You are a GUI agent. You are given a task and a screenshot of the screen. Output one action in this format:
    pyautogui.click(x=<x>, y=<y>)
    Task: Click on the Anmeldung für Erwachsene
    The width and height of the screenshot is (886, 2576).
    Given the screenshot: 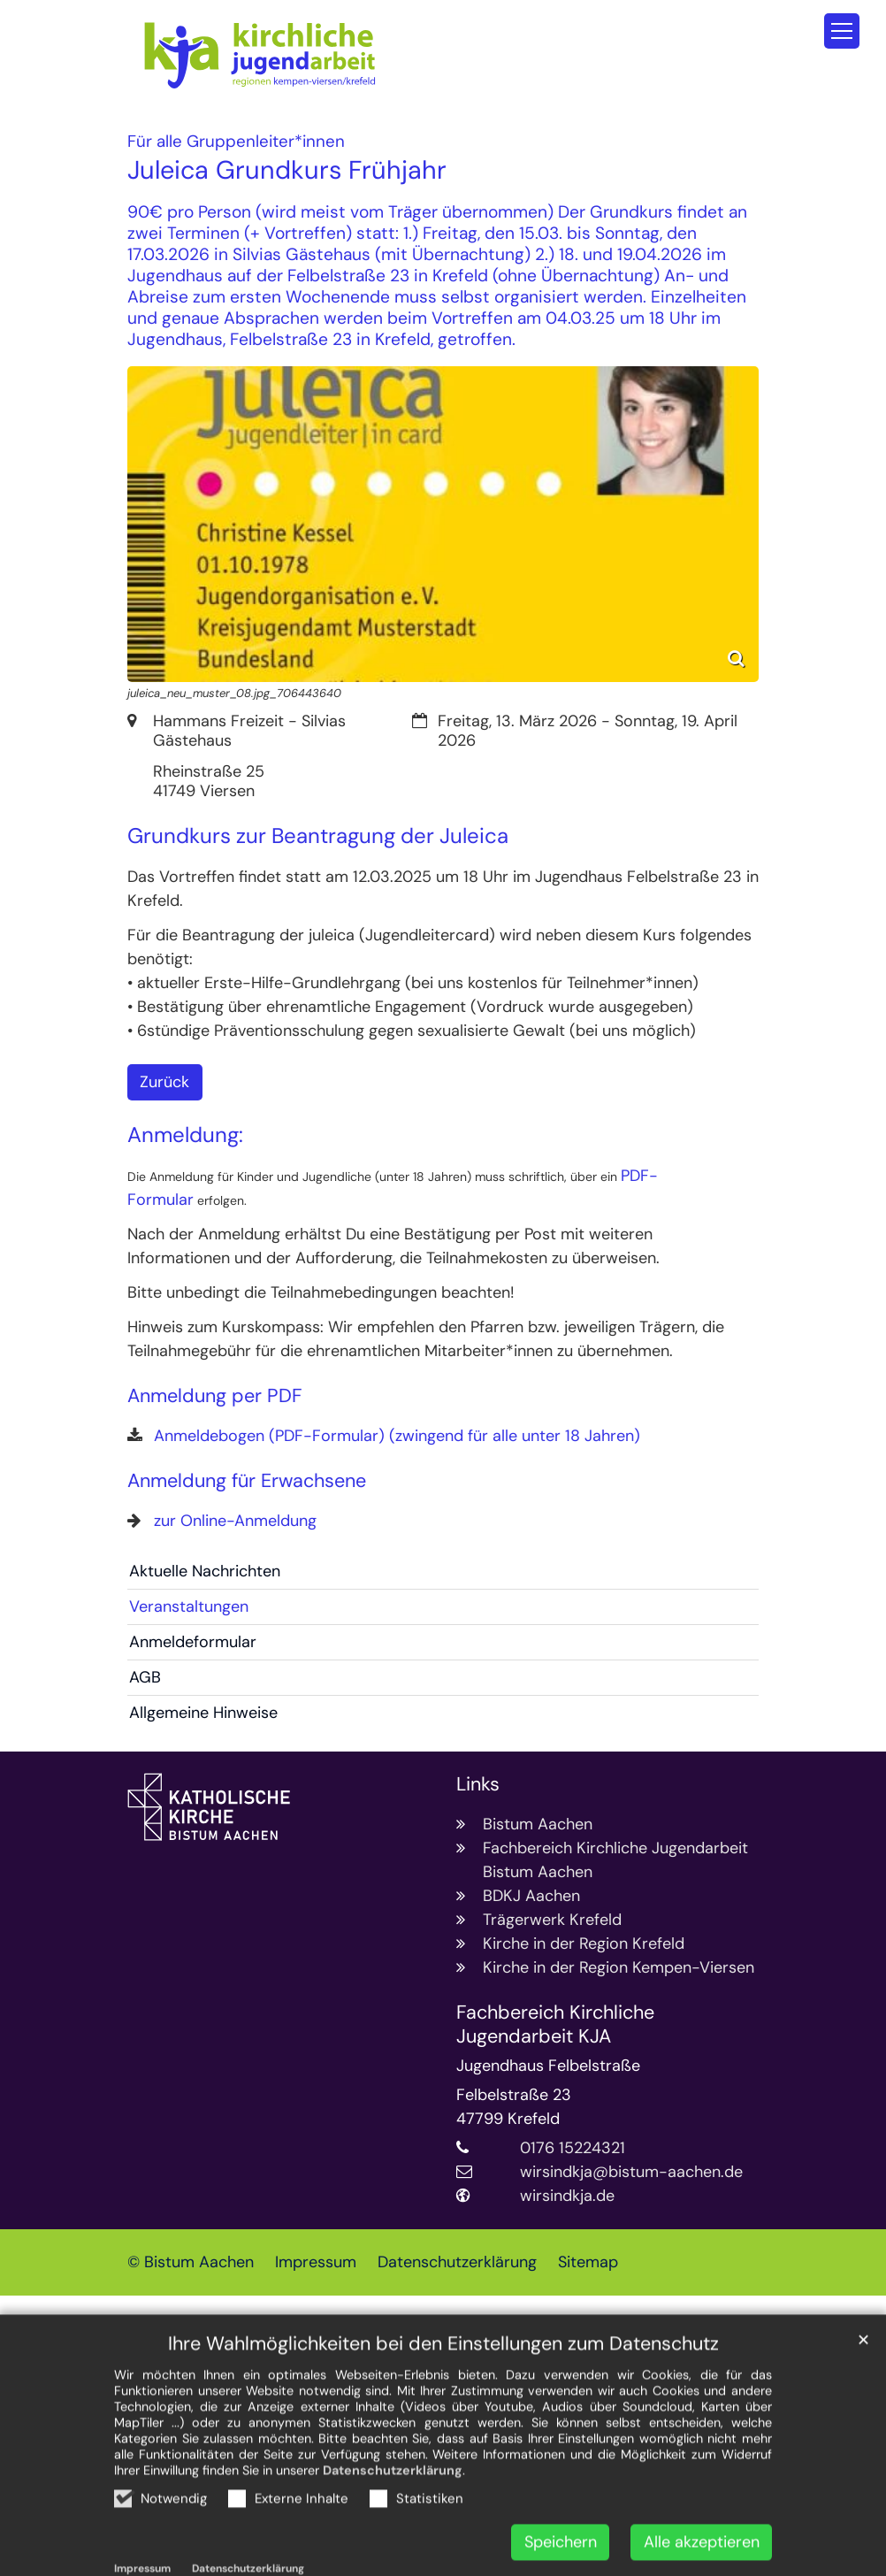 What is the action you would take?
    pyautogui.click(x=246, y=1481)
    